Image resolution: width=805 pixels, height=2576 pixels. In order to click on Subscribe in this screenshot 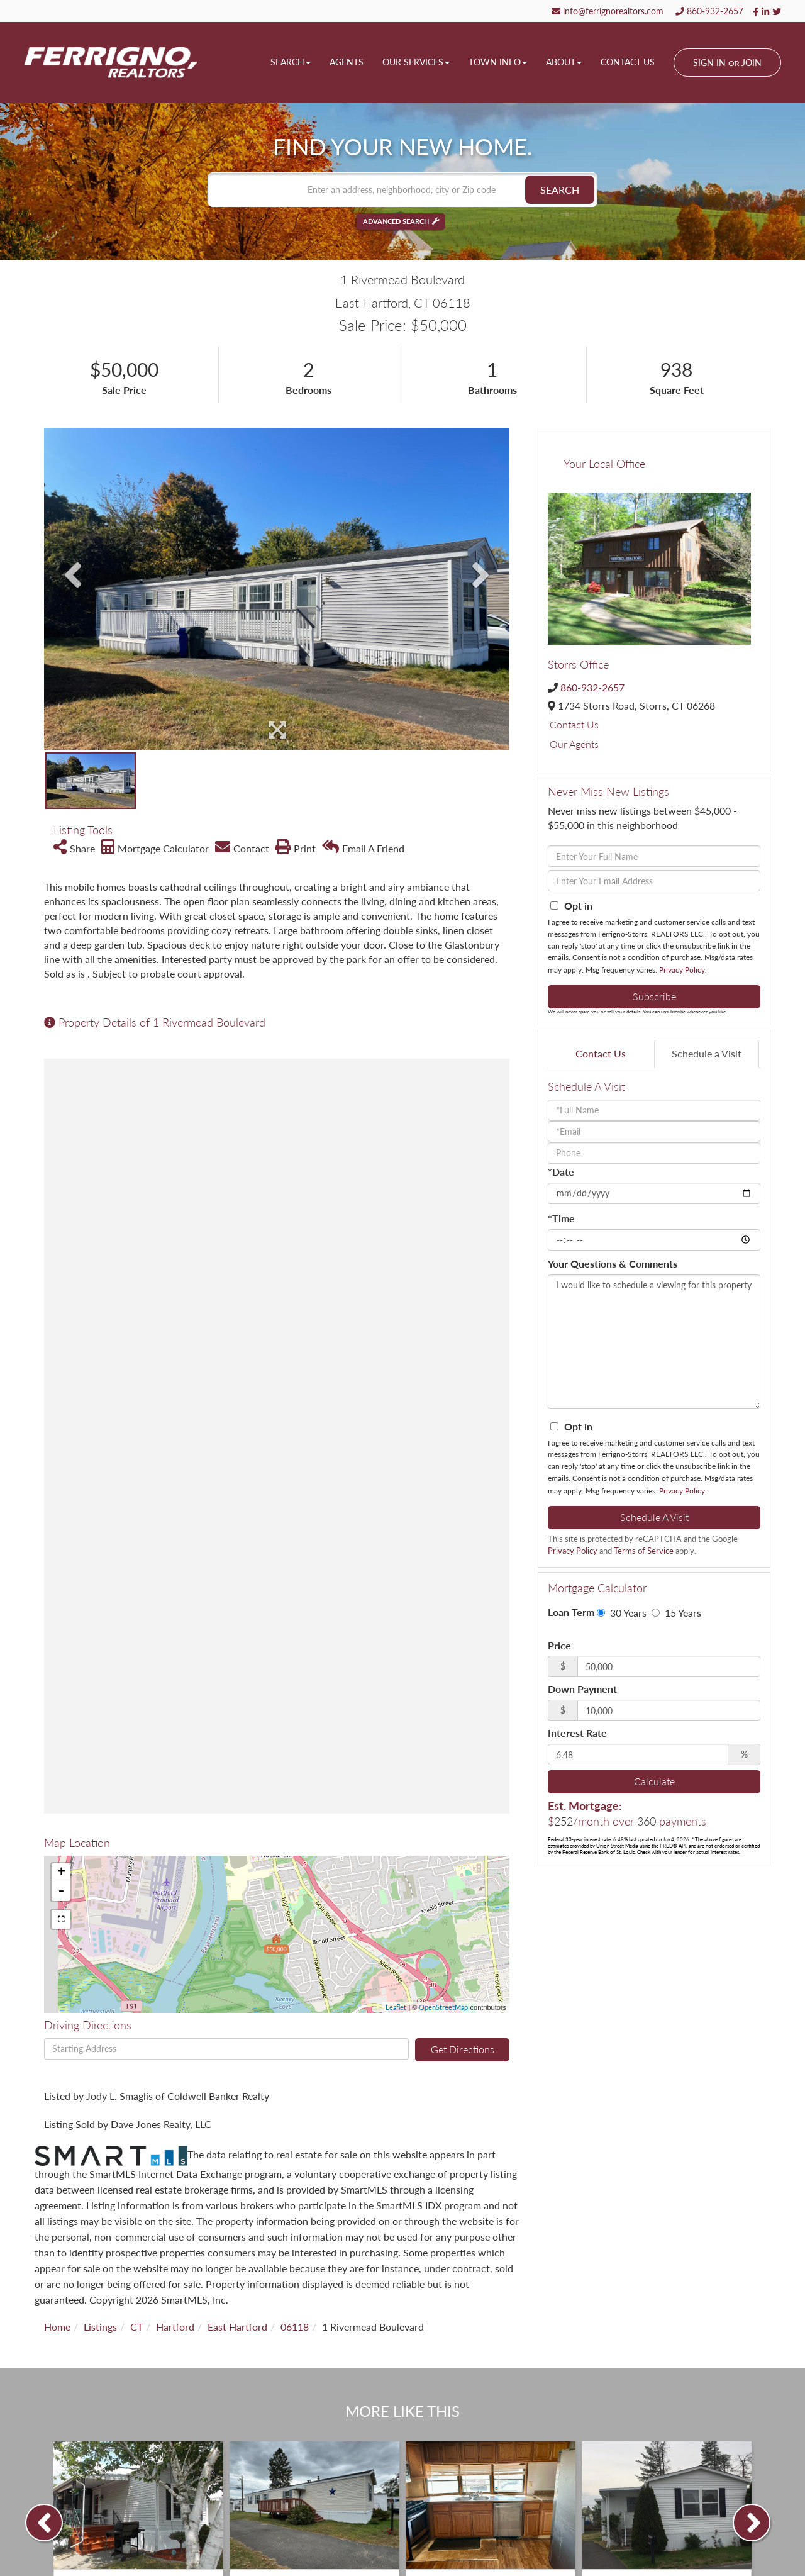, I will do `click(654, 996)`.